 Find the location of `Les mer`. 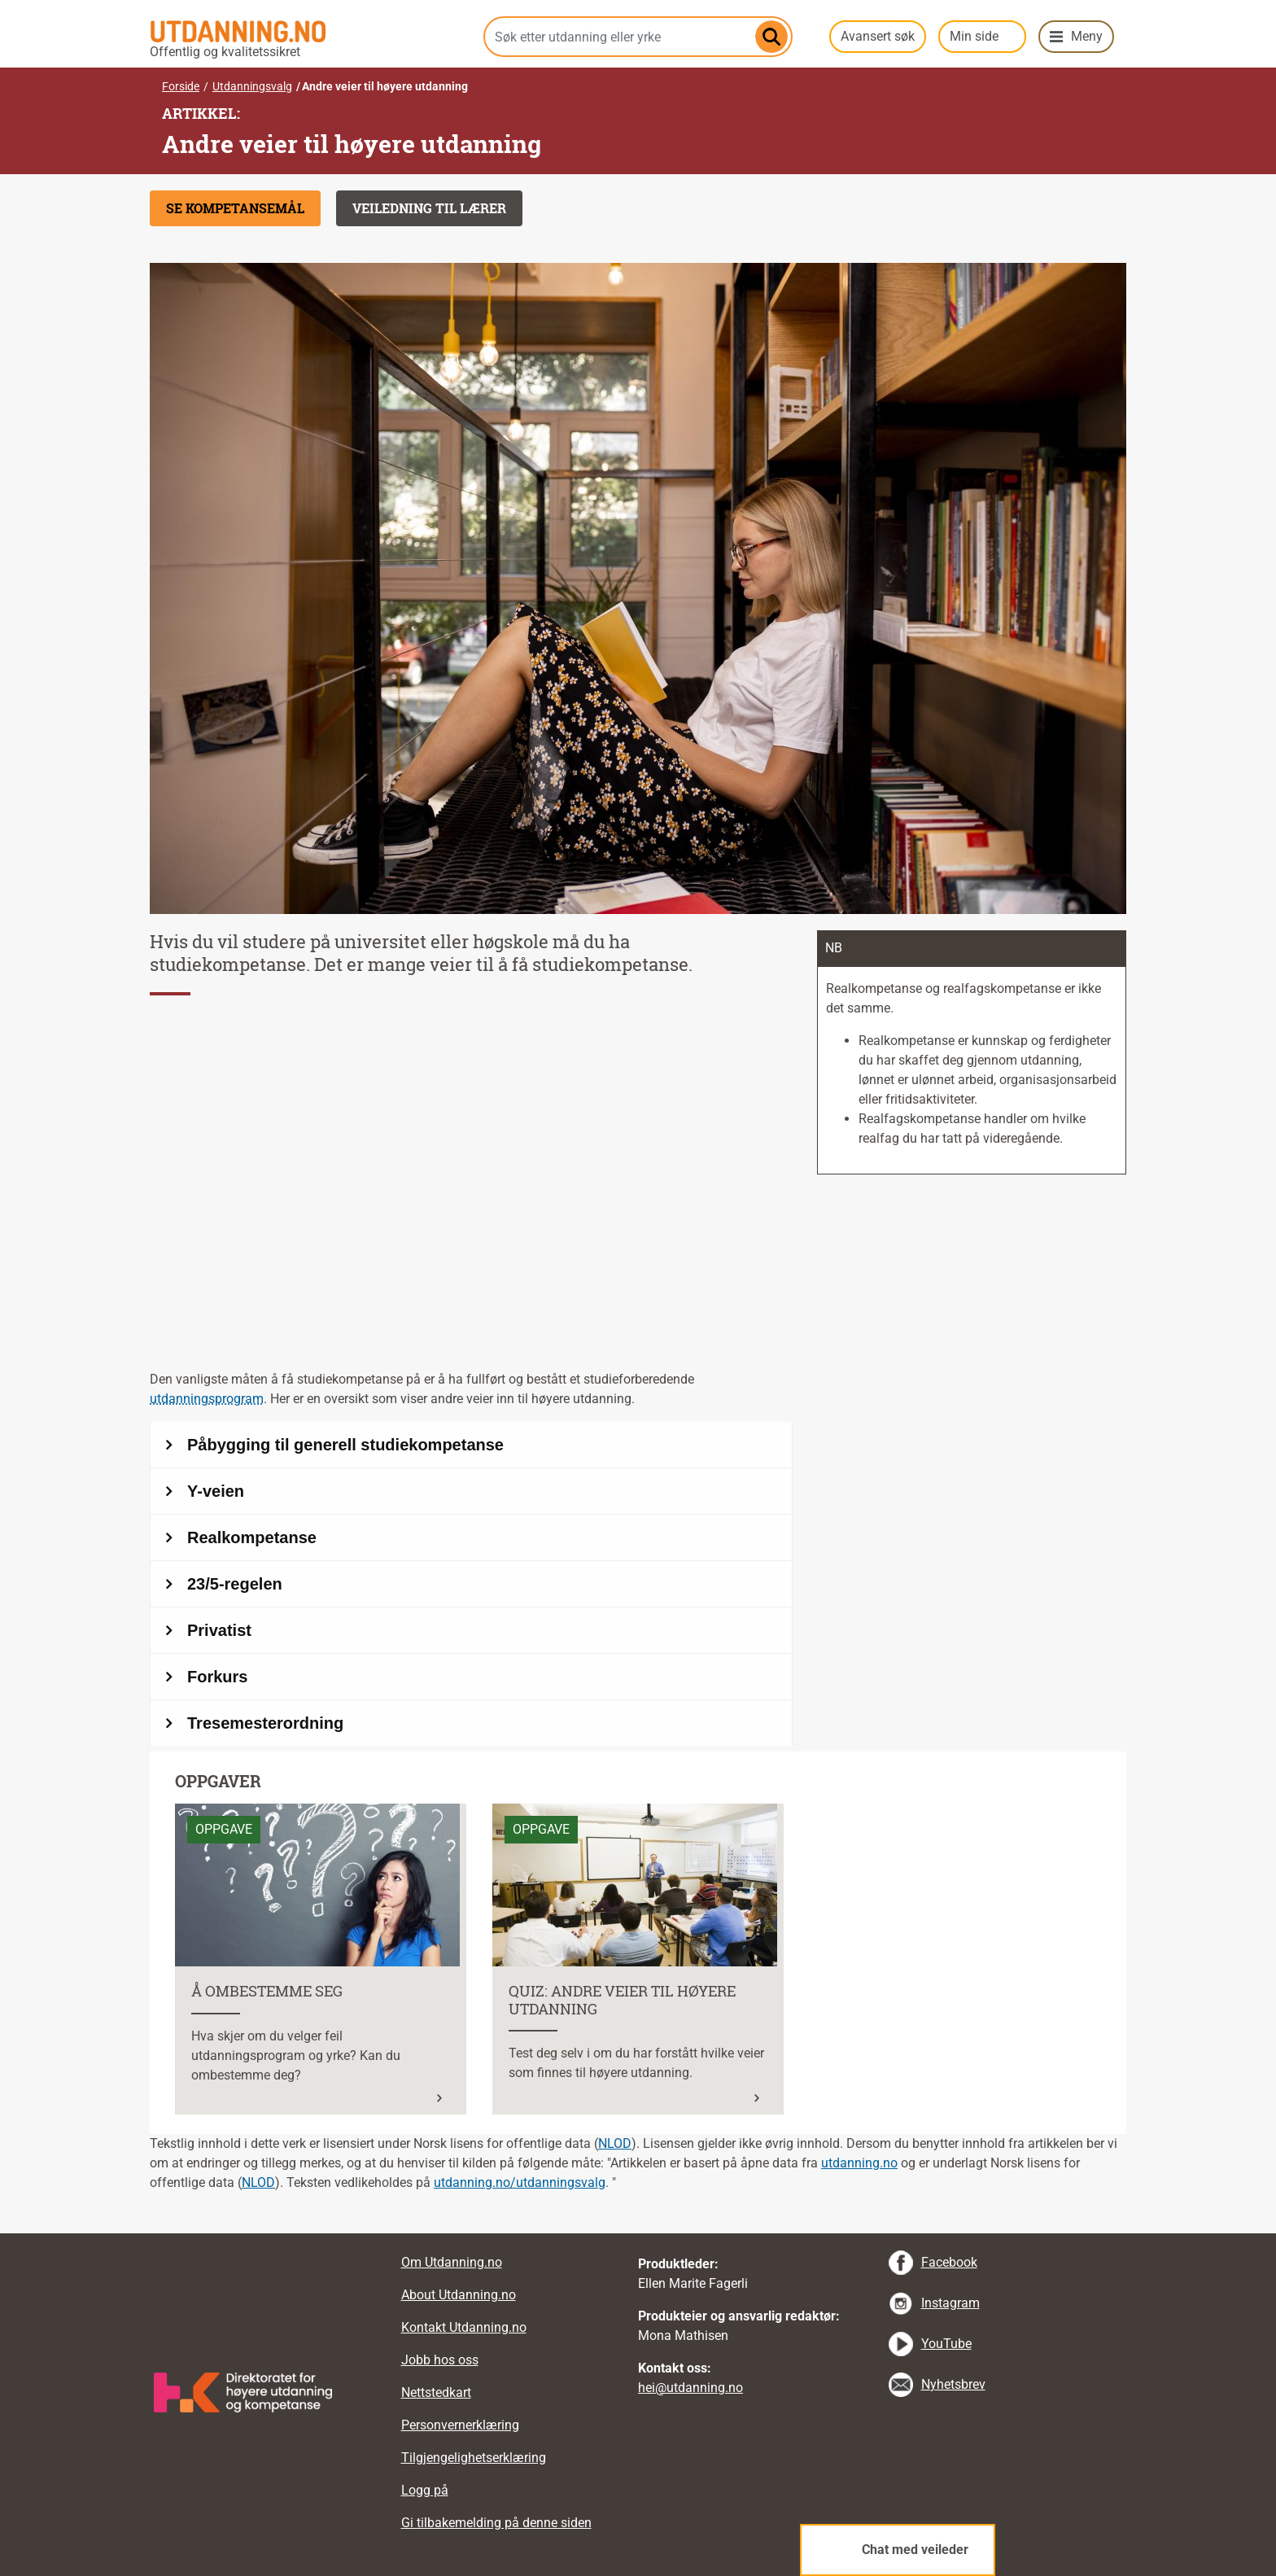

Les mer is located at coordinates (198, 1813).